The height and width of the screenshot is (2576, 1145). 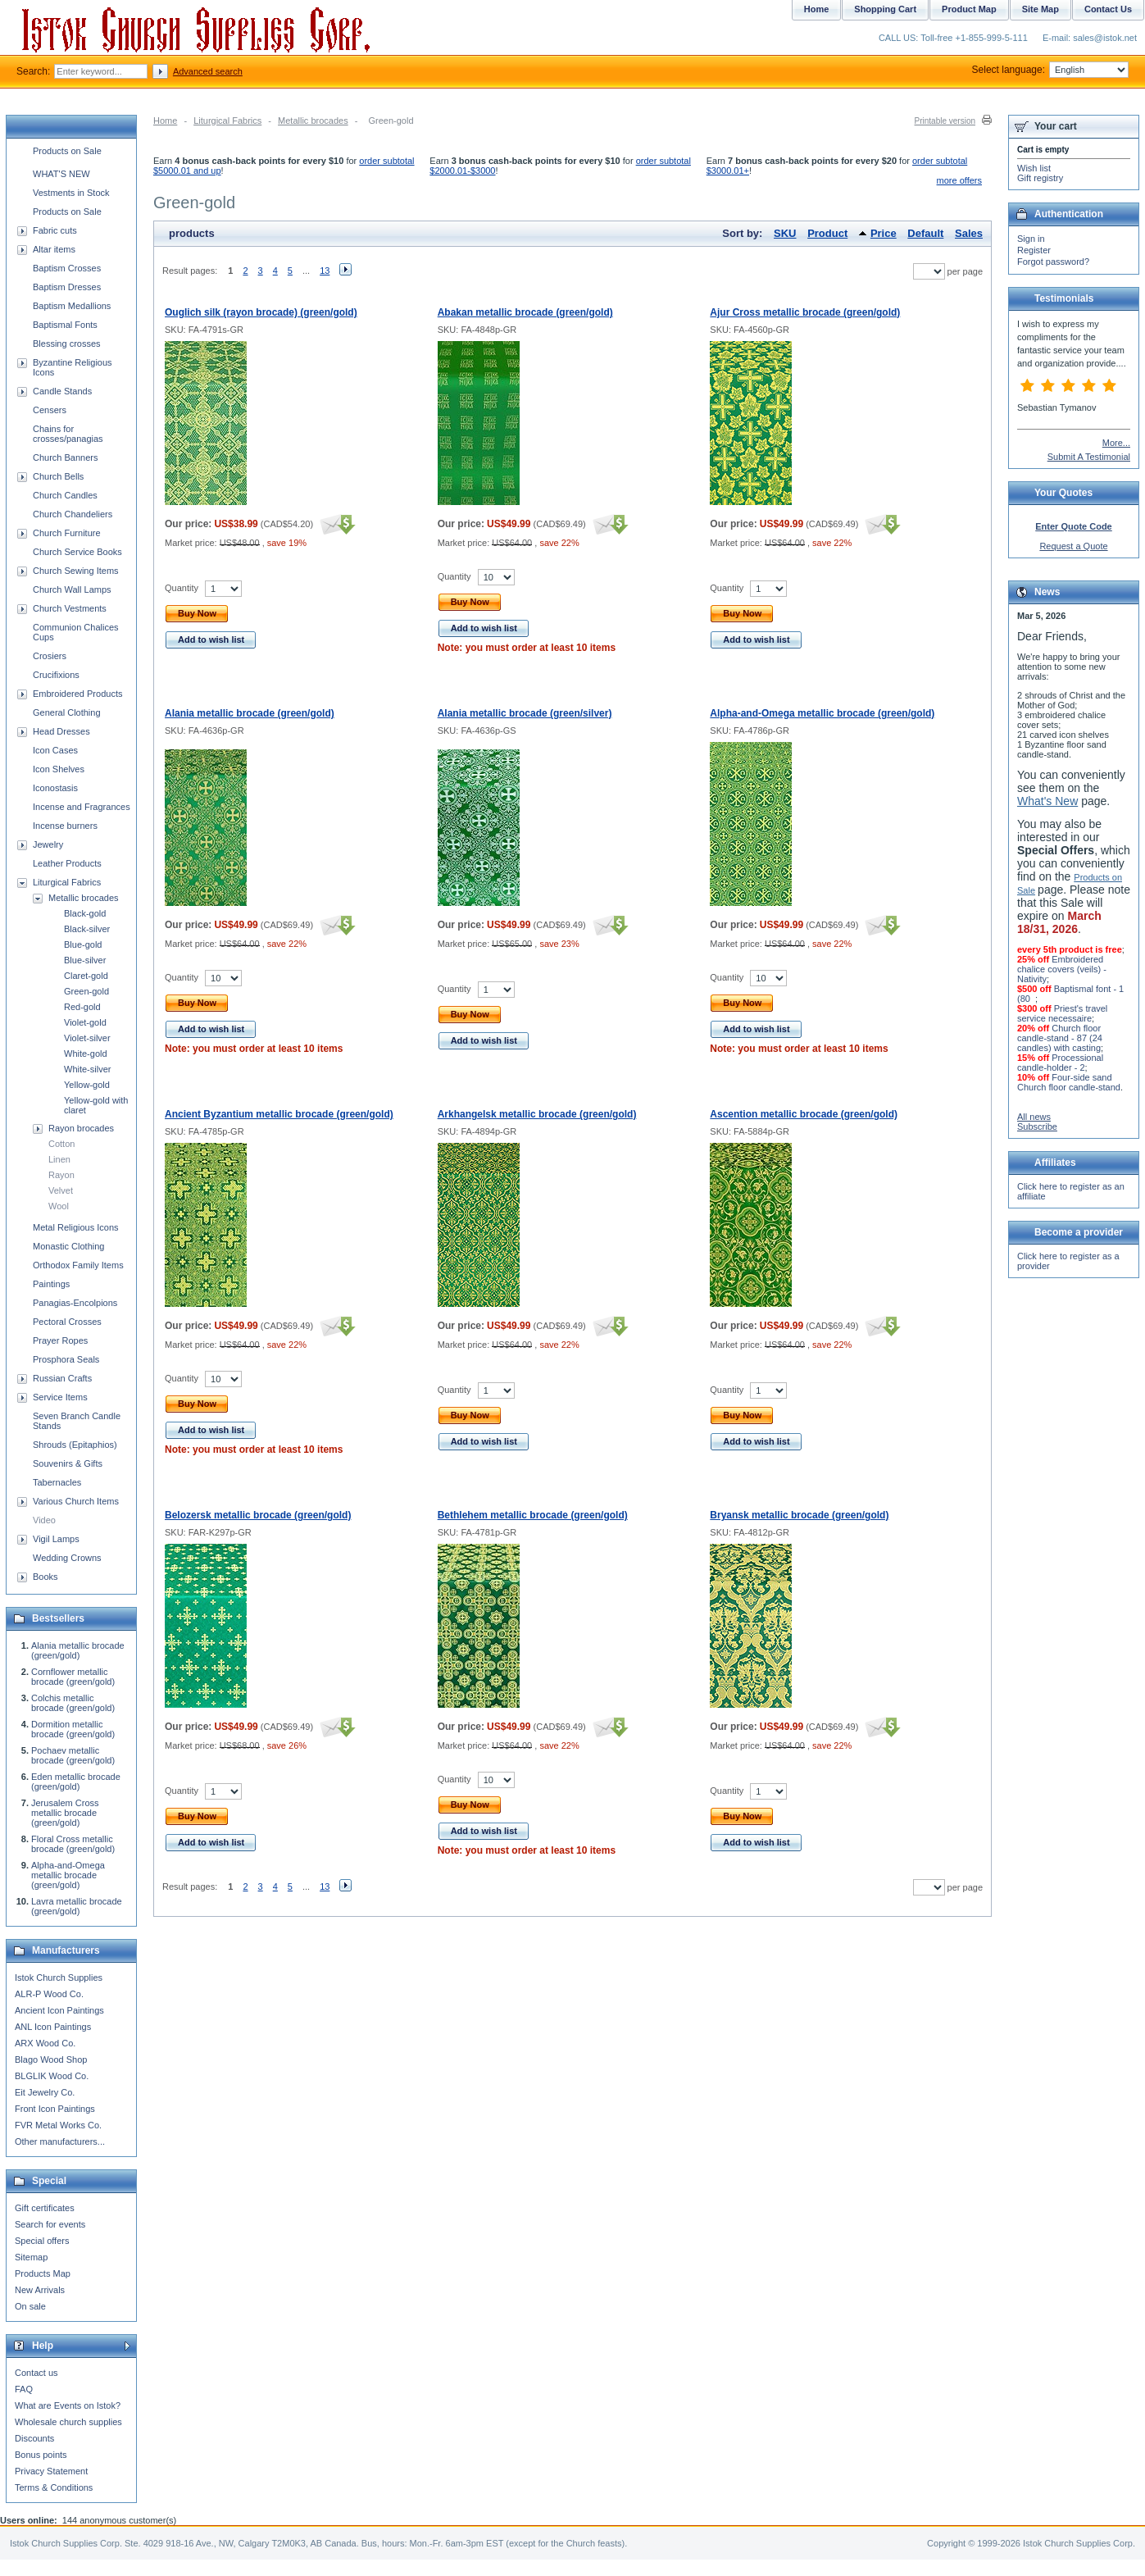 What do you see at coordinates (805, 312) in the screenshot?
I see `Ajur Cross metallic brocade (green/gold)` at bounding box center [805, 312].